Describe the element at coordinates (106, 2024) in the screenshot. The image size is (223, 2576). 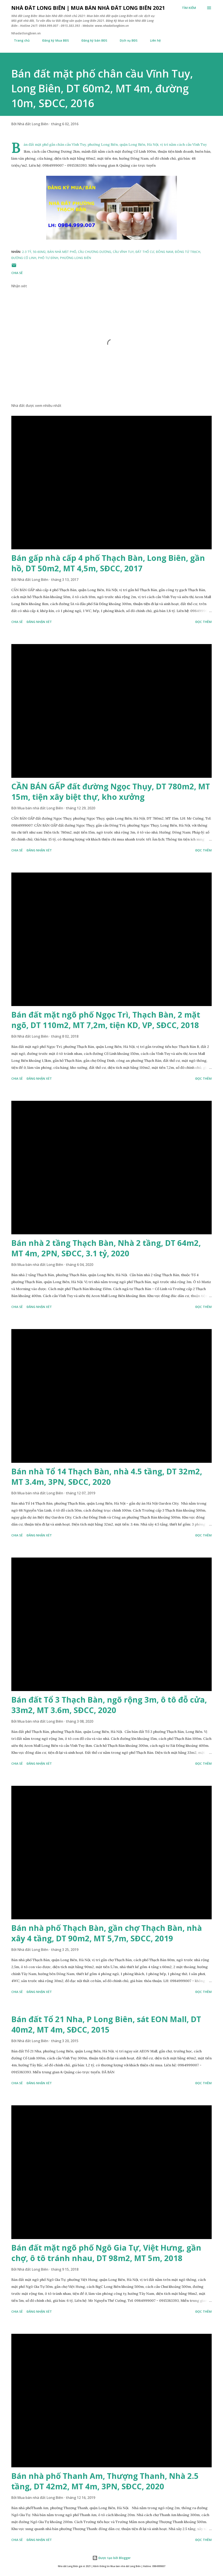
I see `Bán đất Tổ 21 Nha, P Long Biên, sát EON Mall, DT 40m2, MT 4m, SĐCC, 2015` at that location.